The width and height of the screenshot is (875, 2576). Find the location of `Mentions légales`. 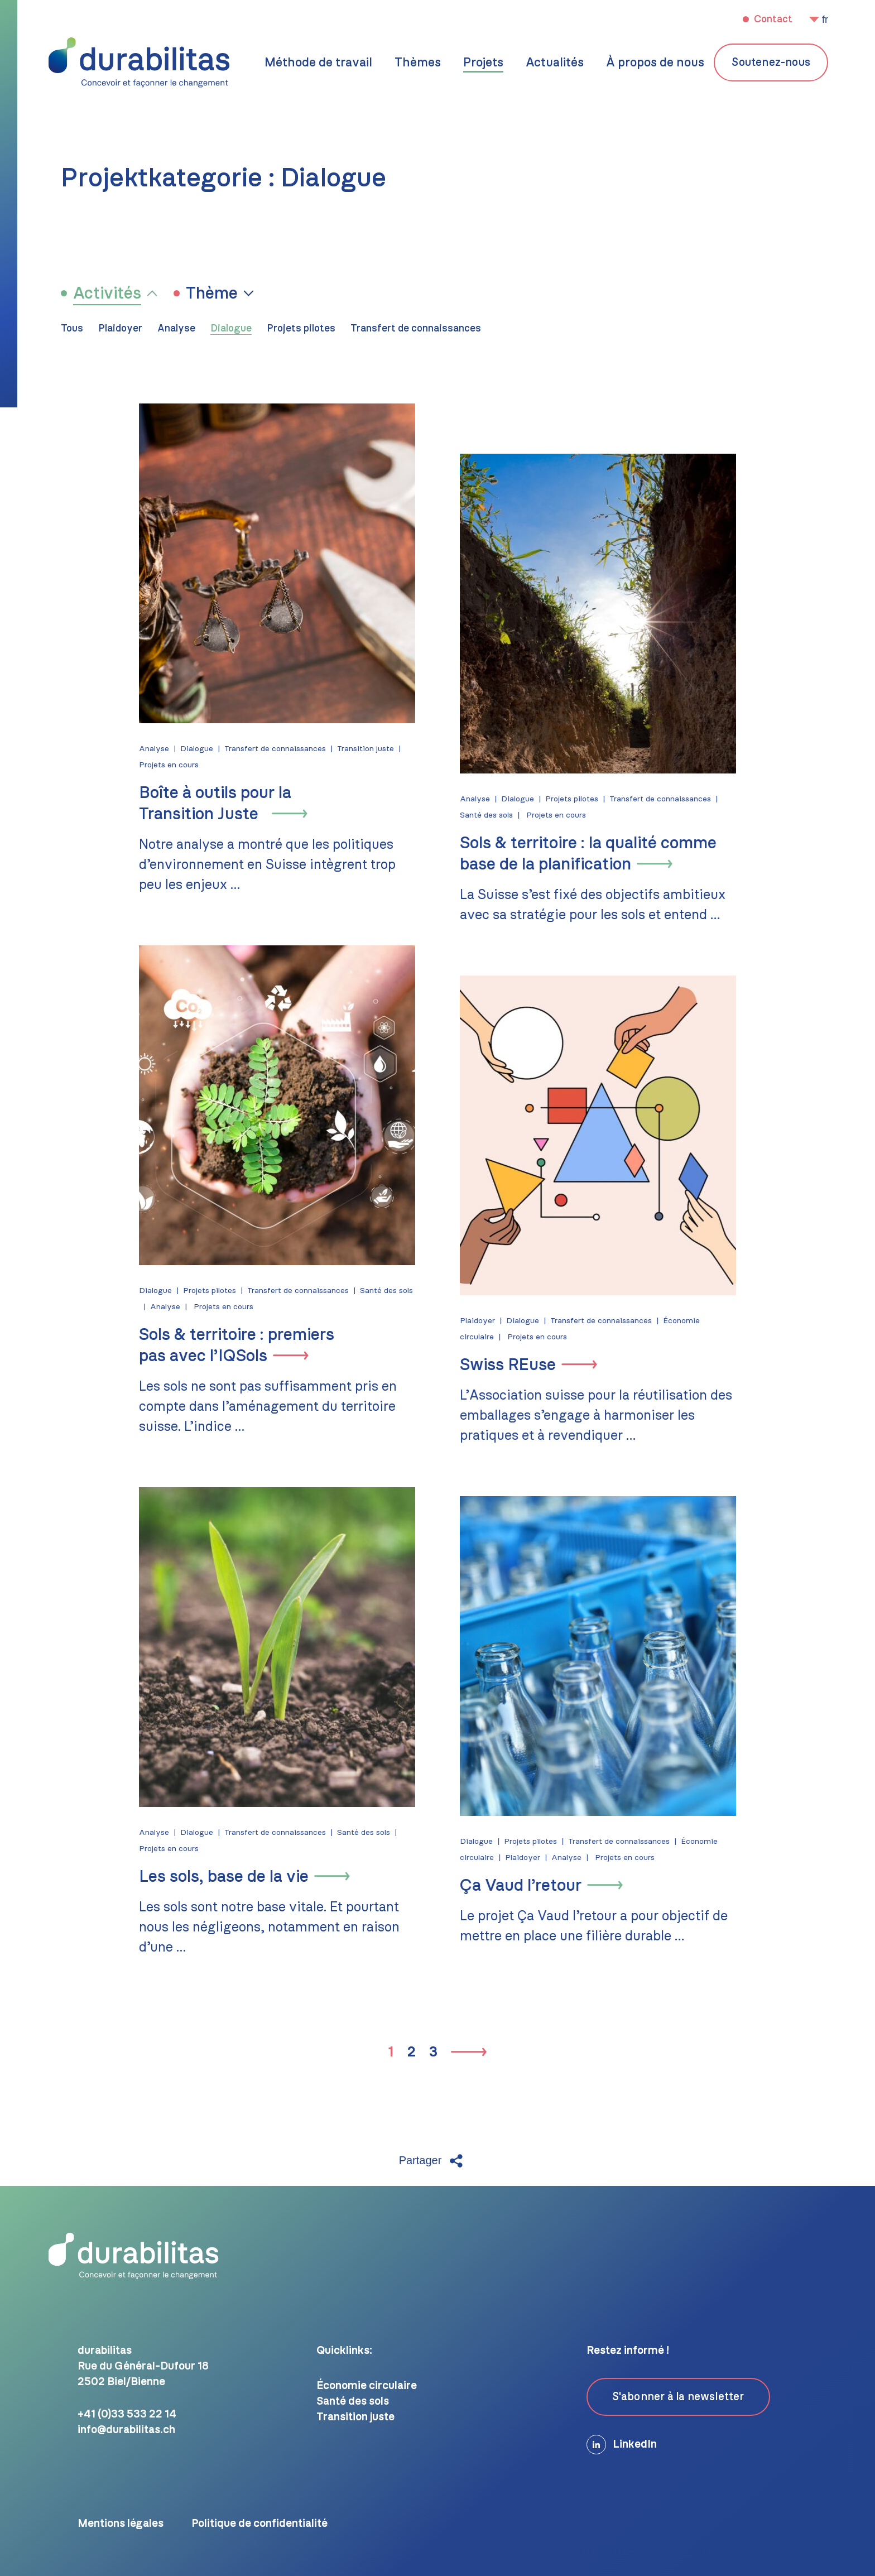

Mentions légales is located at coordinates (121, 2523).